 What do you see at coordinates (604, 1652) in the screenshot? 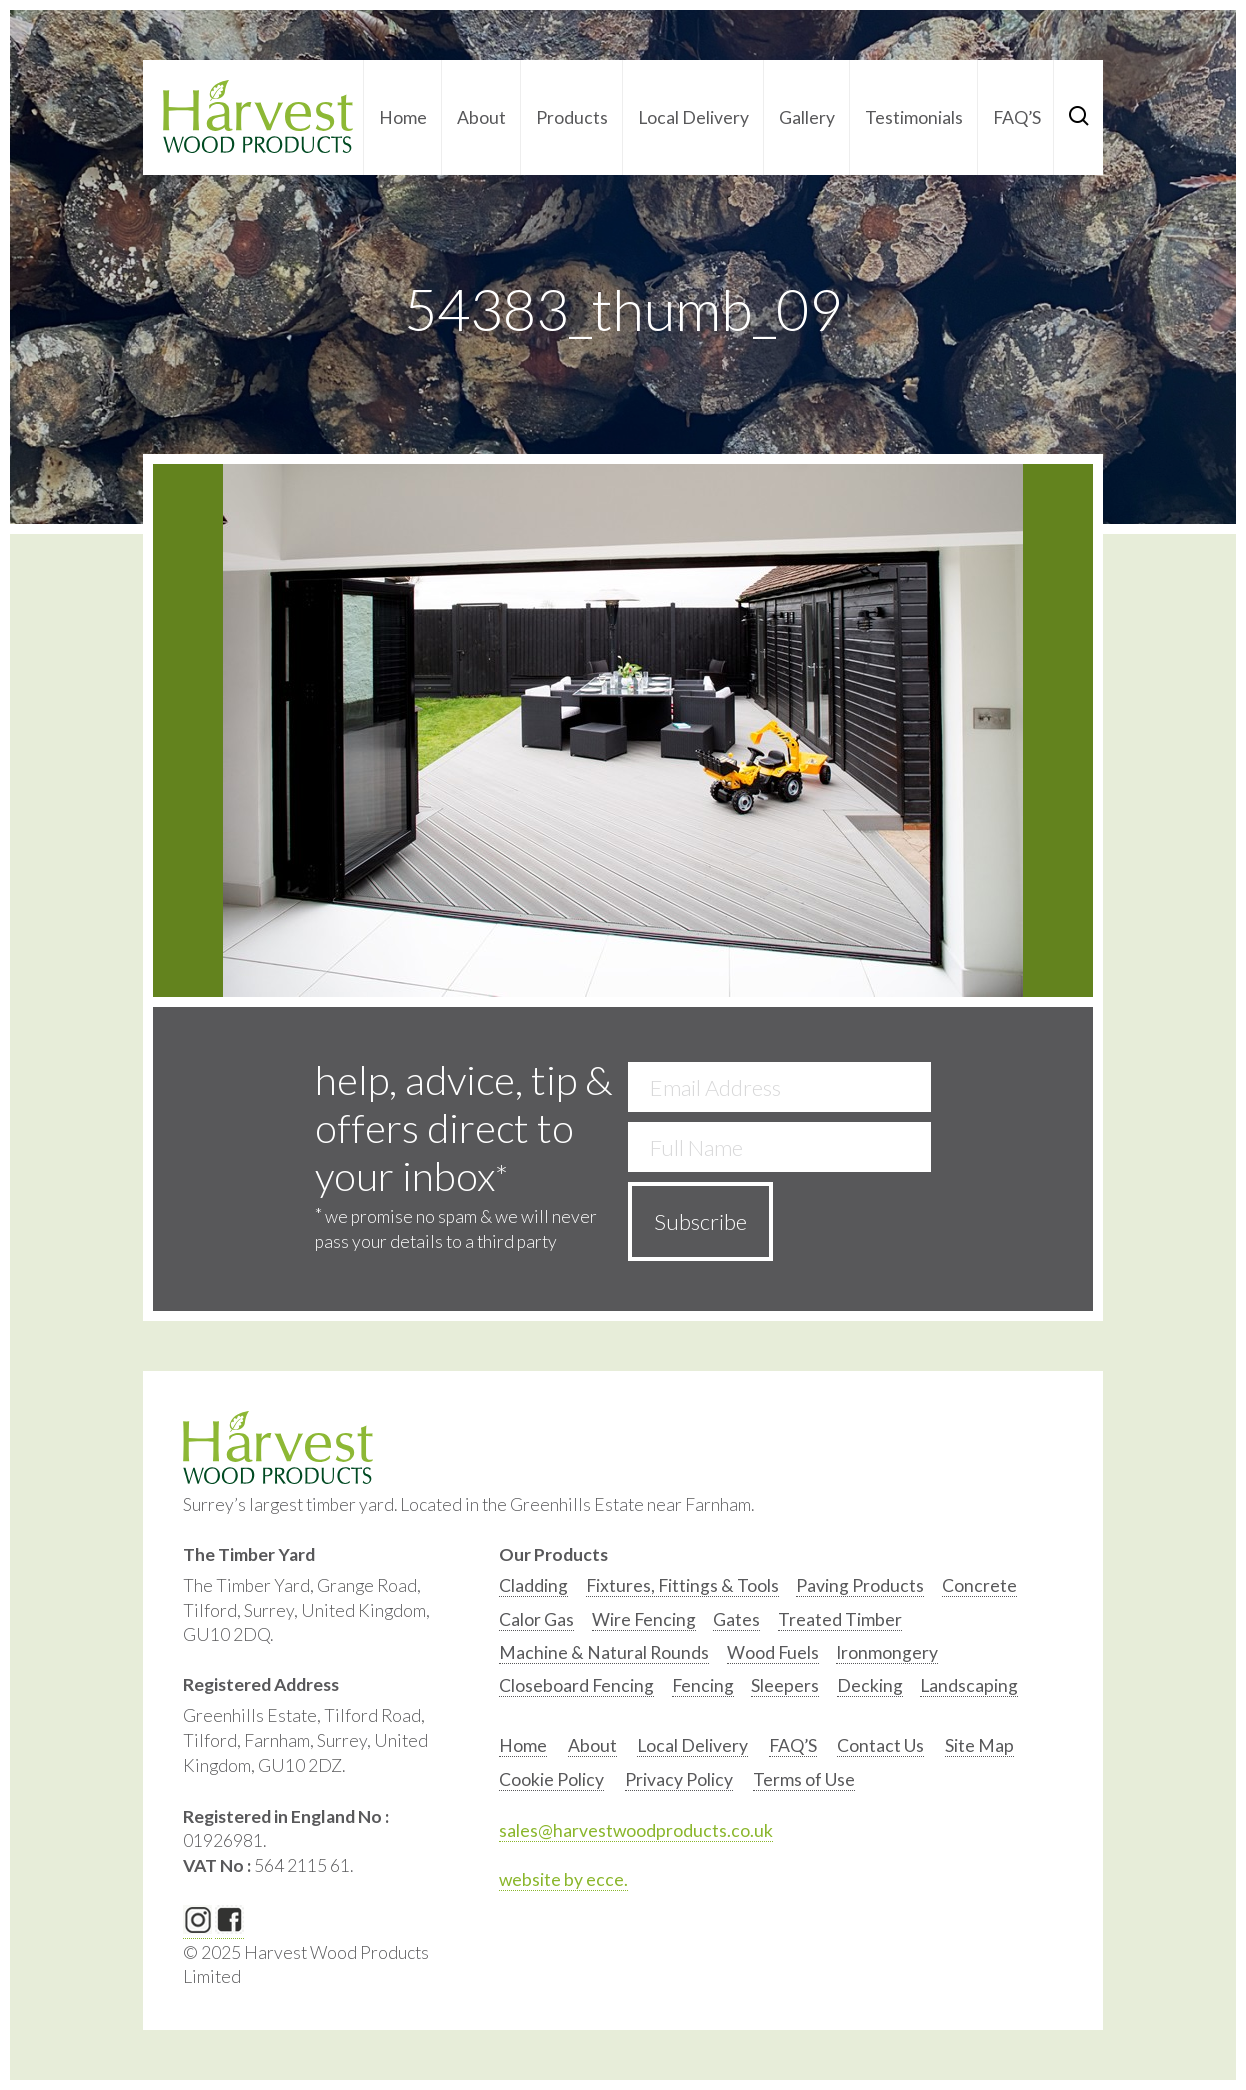
I see `Machine & Natural Rounds` at bounding box center [604, 1652].